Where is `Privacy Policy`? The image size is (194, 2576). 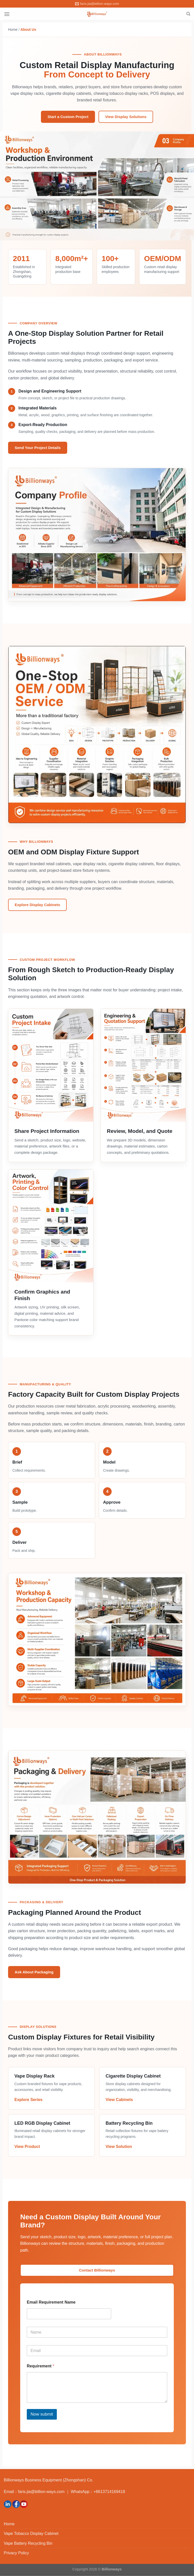
Privacy Policy is located at coordinates (16, 2553).